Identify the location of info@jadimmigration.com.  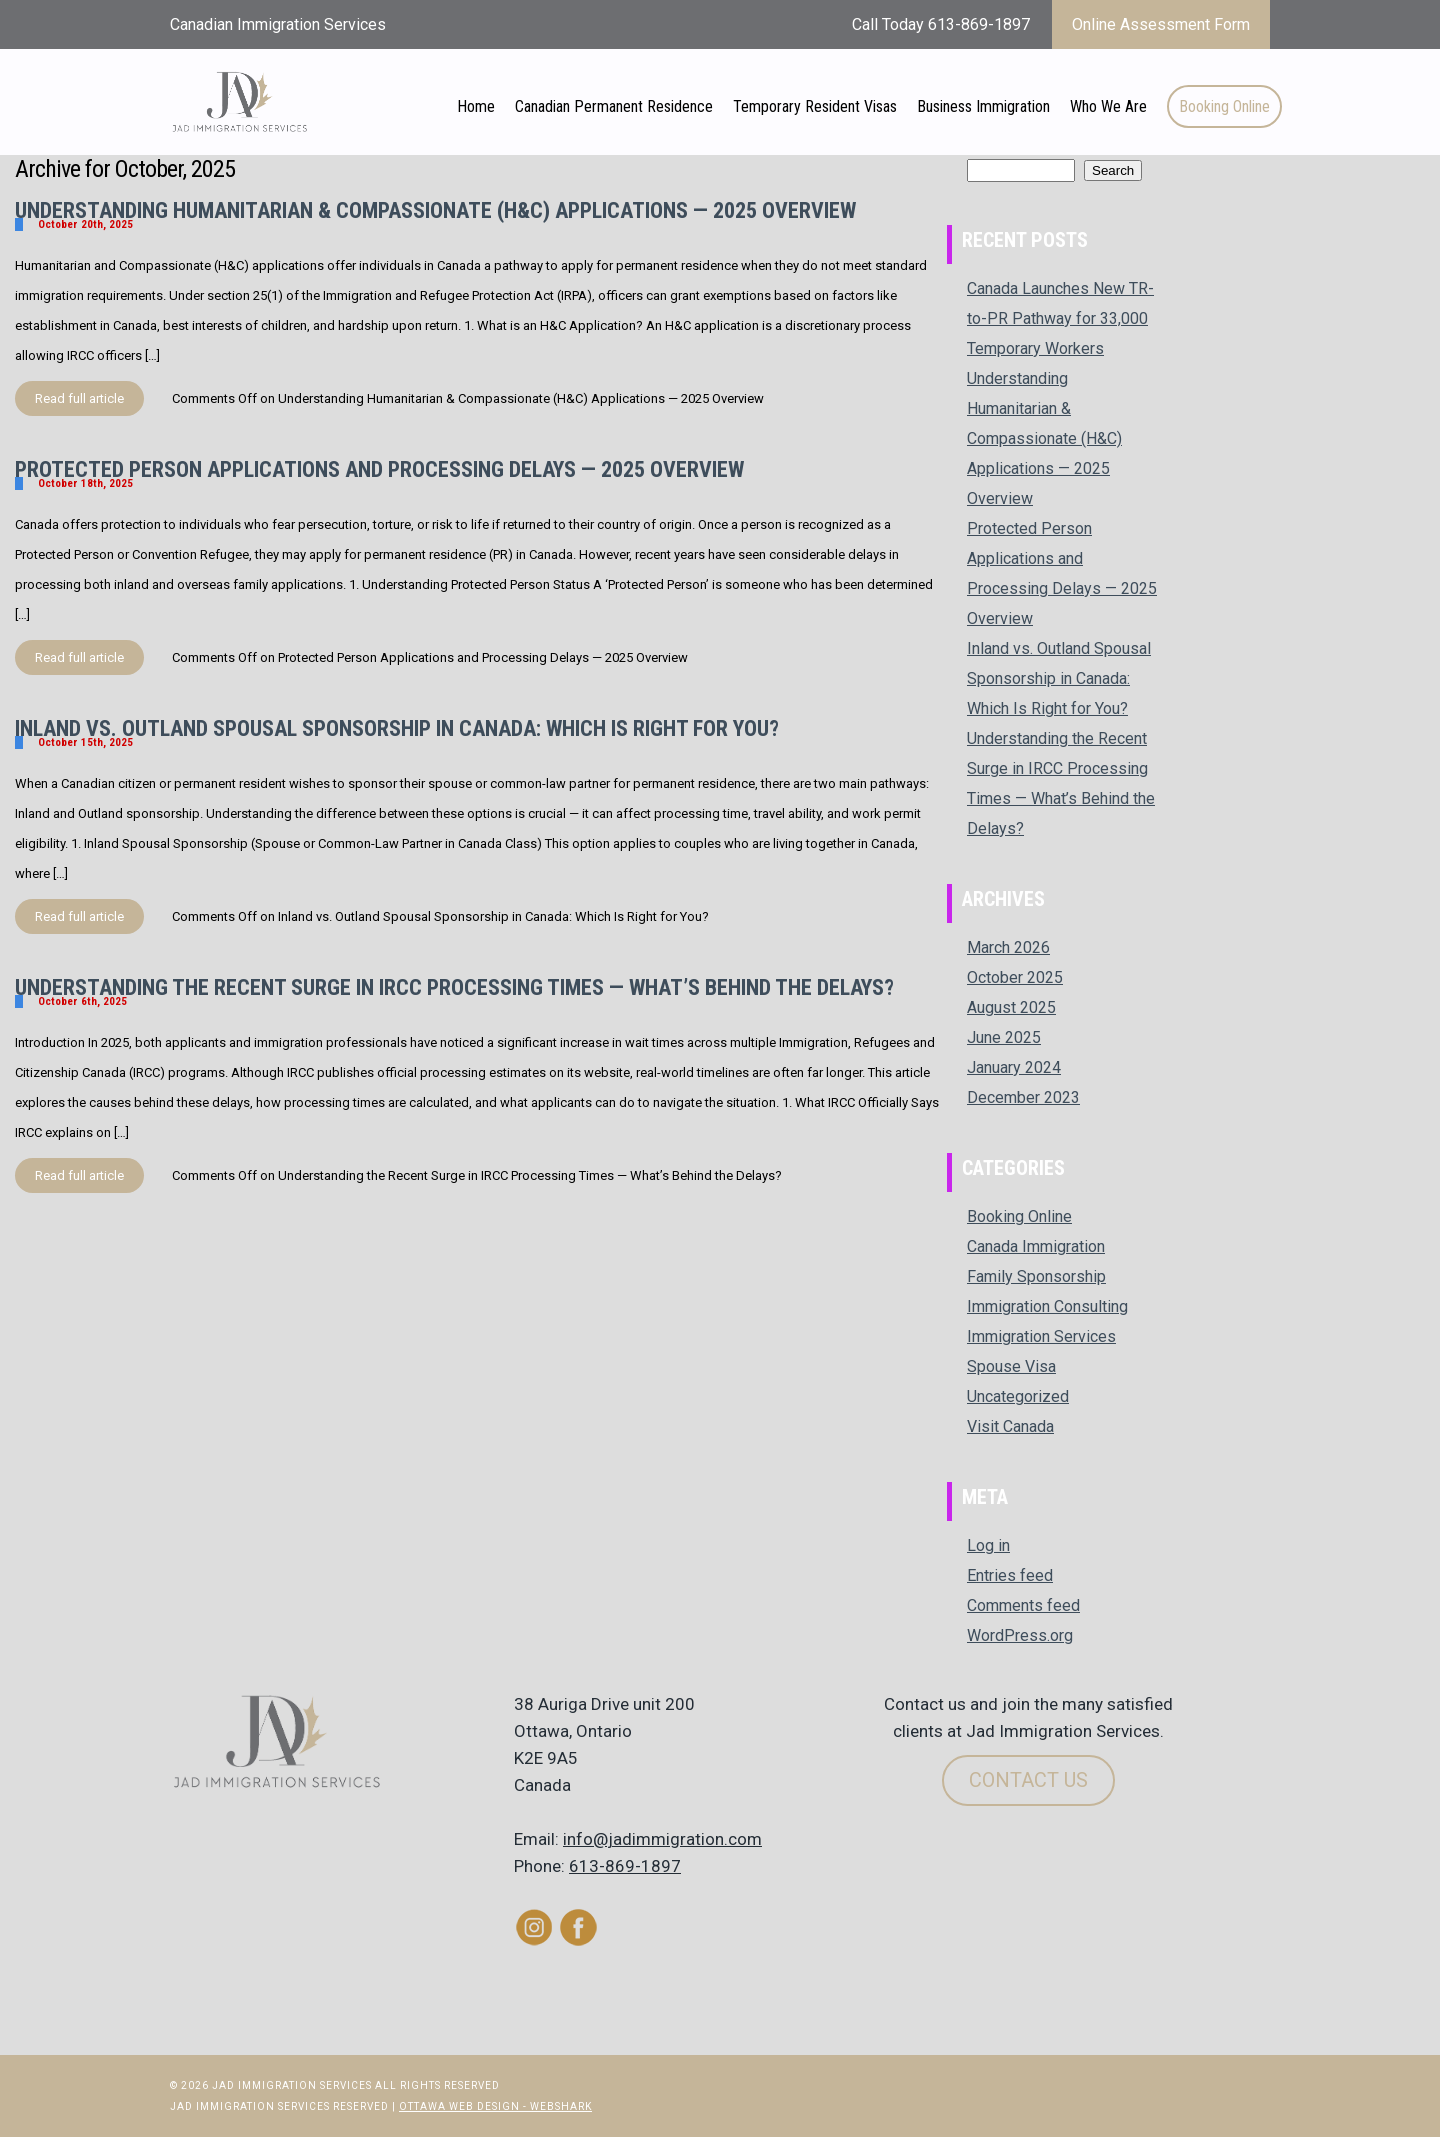
(662, 1839).